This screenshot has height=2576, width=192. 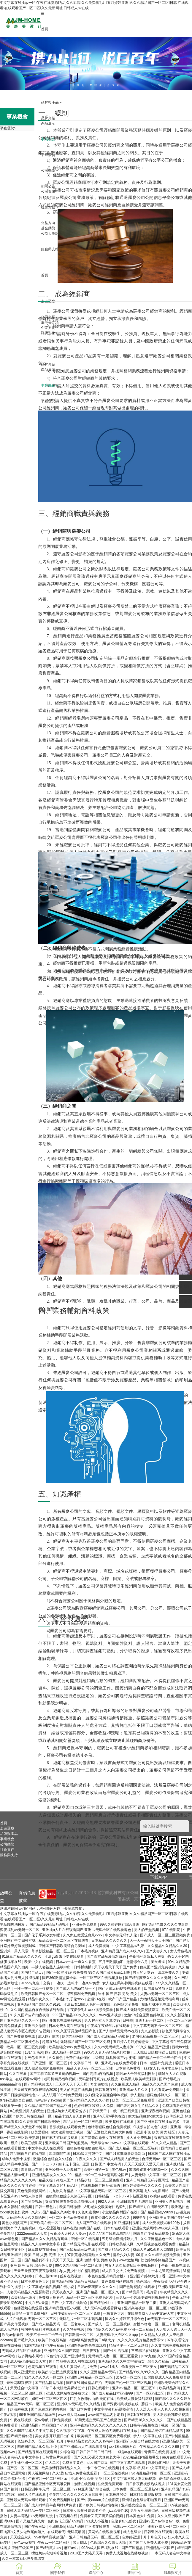 I want to click on 在线观看高h无码黄动漫, so click(x=66, y=2532).